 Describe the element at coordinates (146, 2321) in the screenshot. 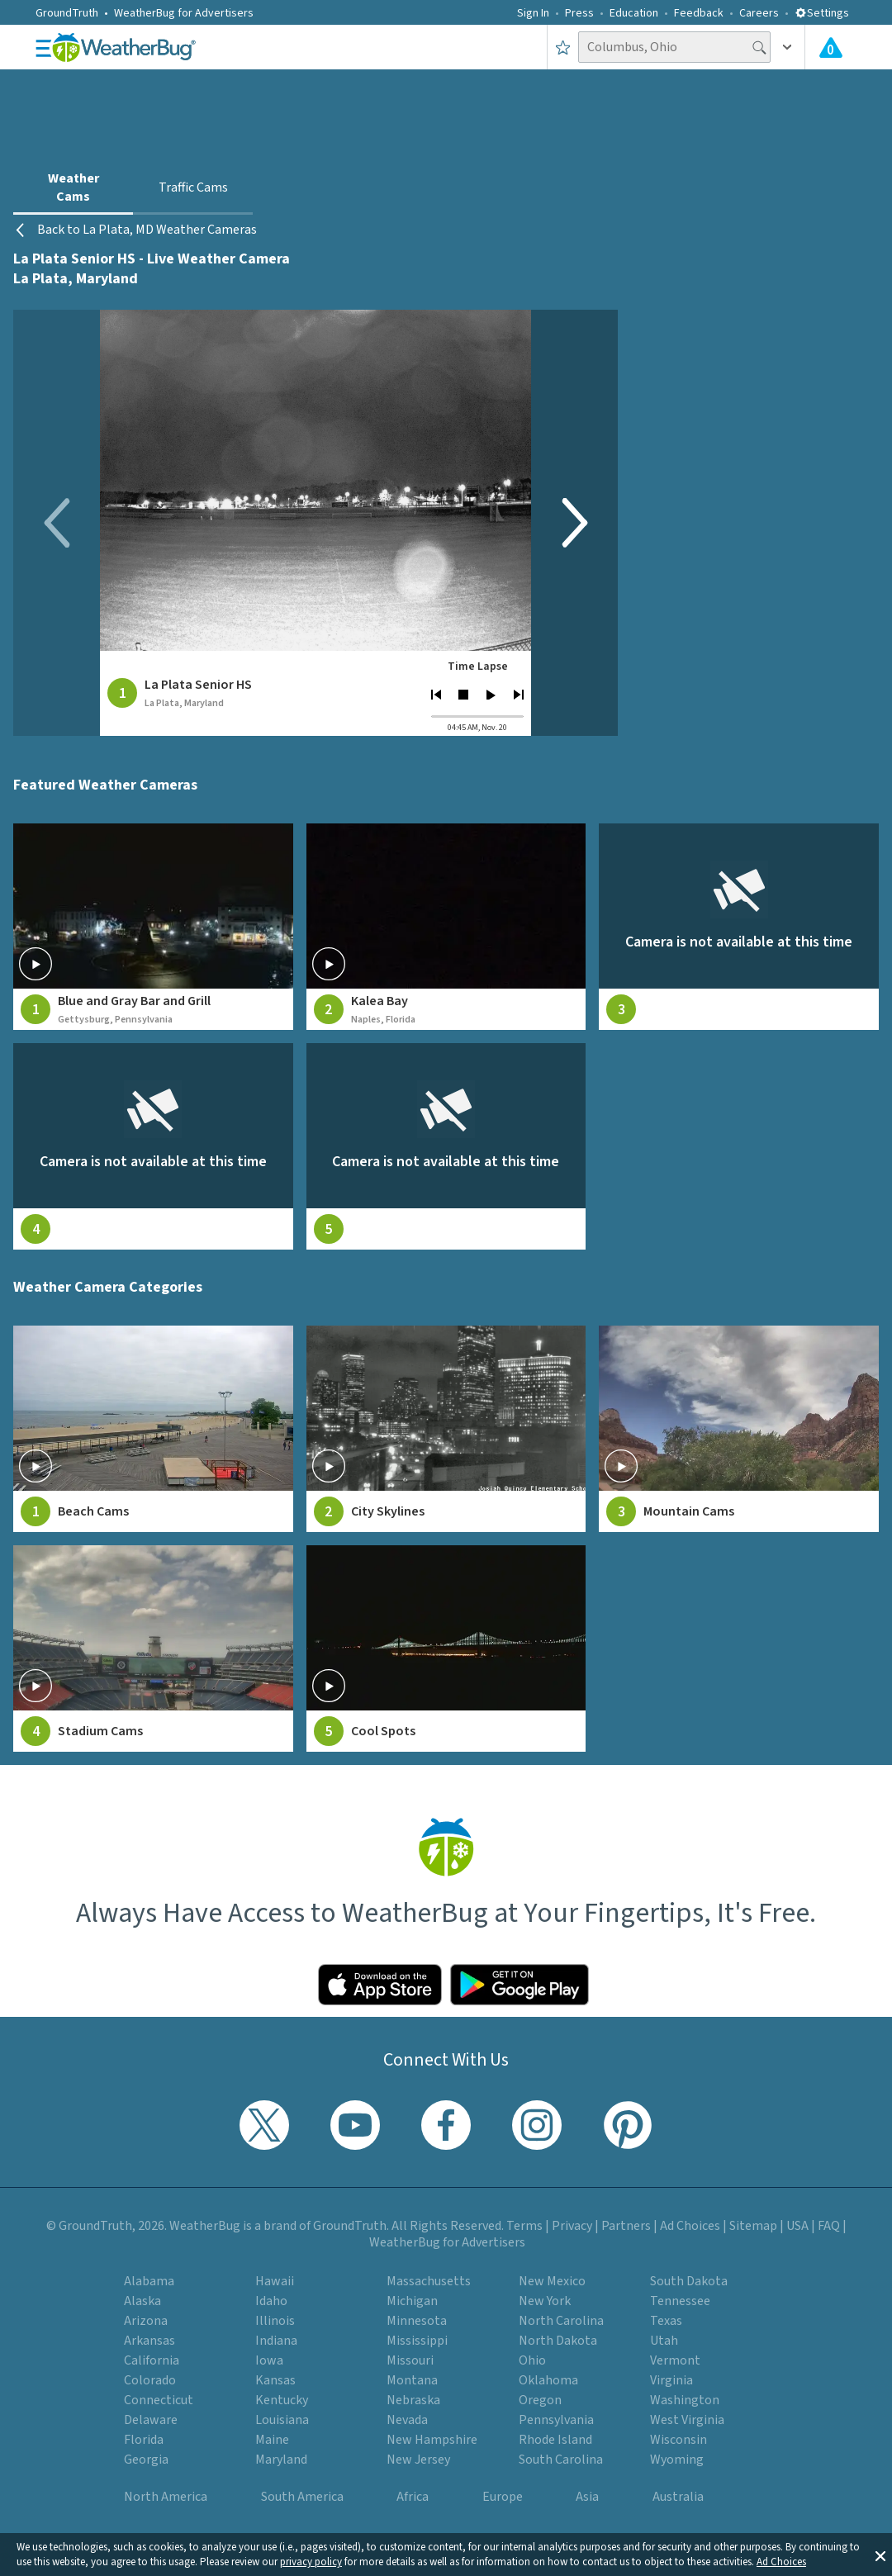

I see `Arizona` at that location.